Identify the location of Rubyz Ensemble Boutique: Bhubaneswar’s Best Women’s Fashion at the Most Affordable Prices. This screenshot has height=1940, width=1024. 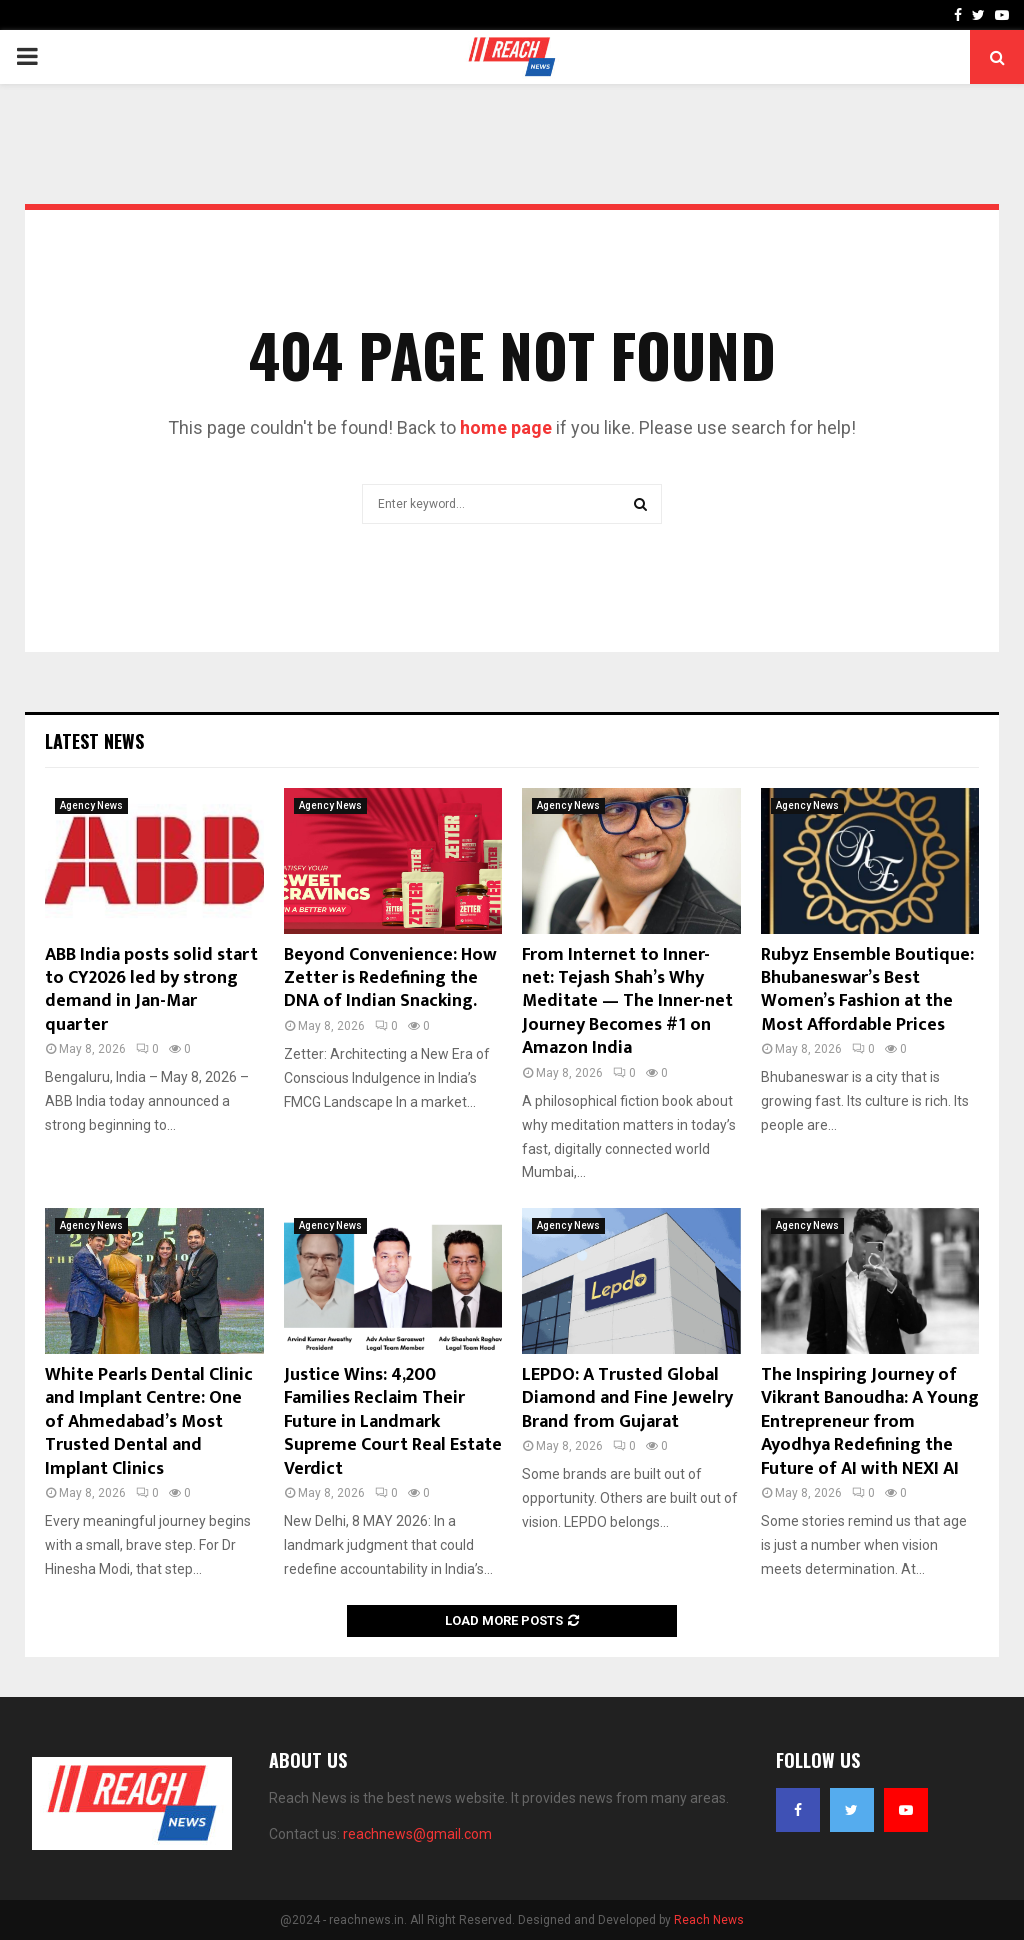
(867, 990).